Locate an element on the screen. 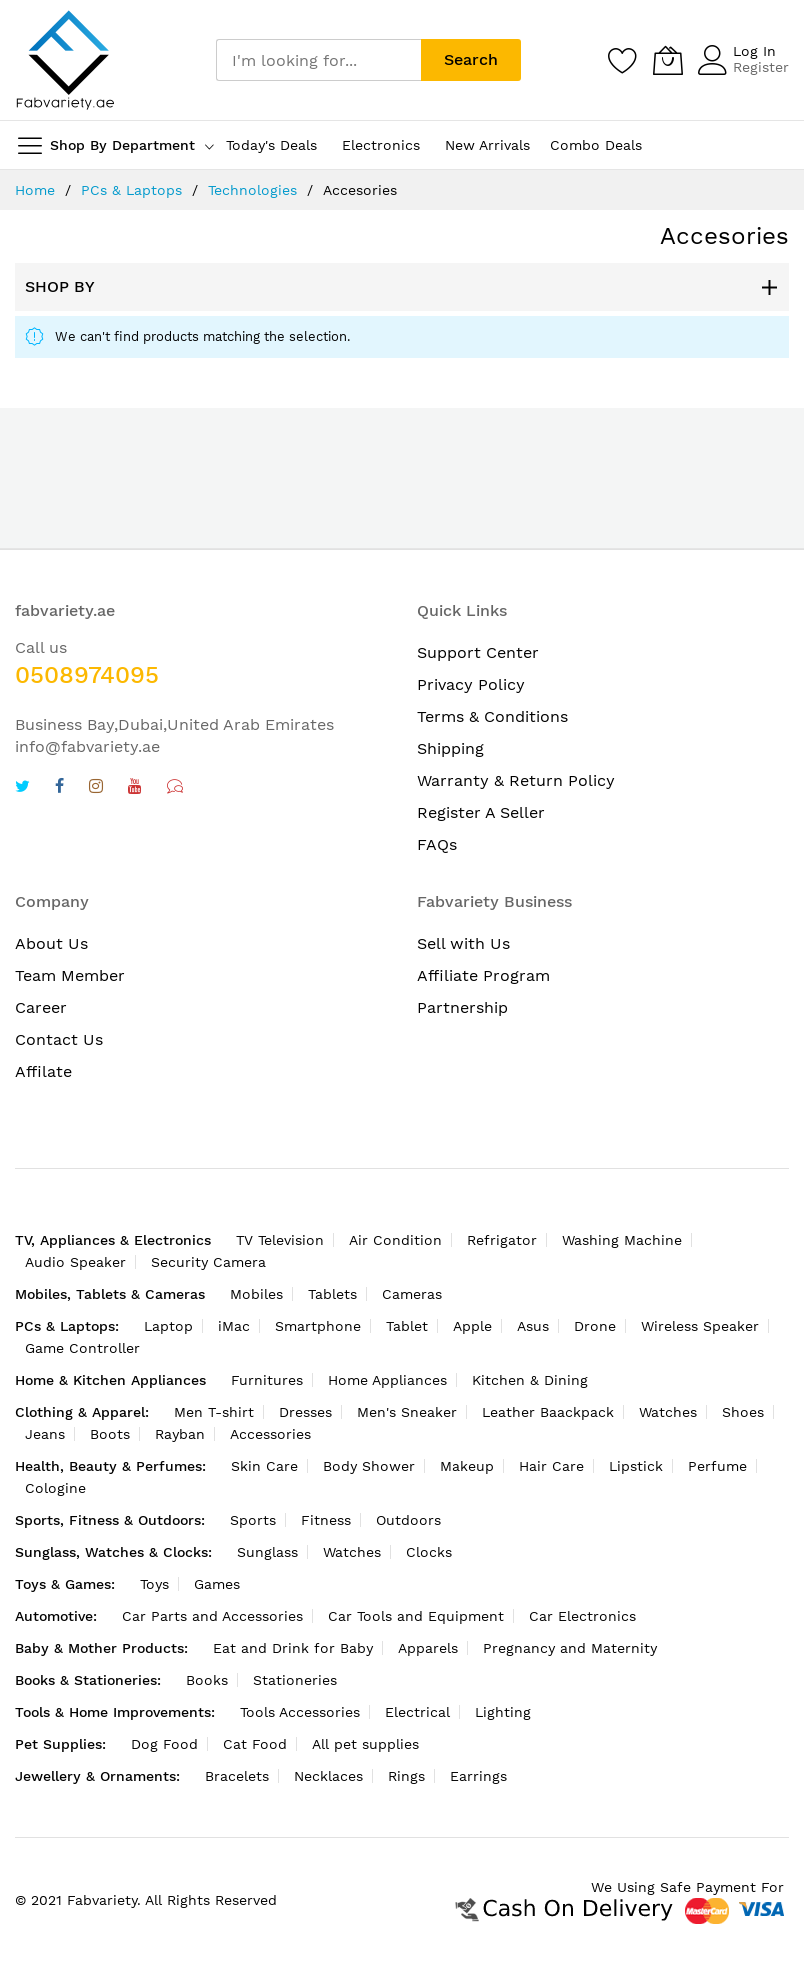 This screenshot has width=804, height=1964. Rayban is located at coordinates (180, 1434).